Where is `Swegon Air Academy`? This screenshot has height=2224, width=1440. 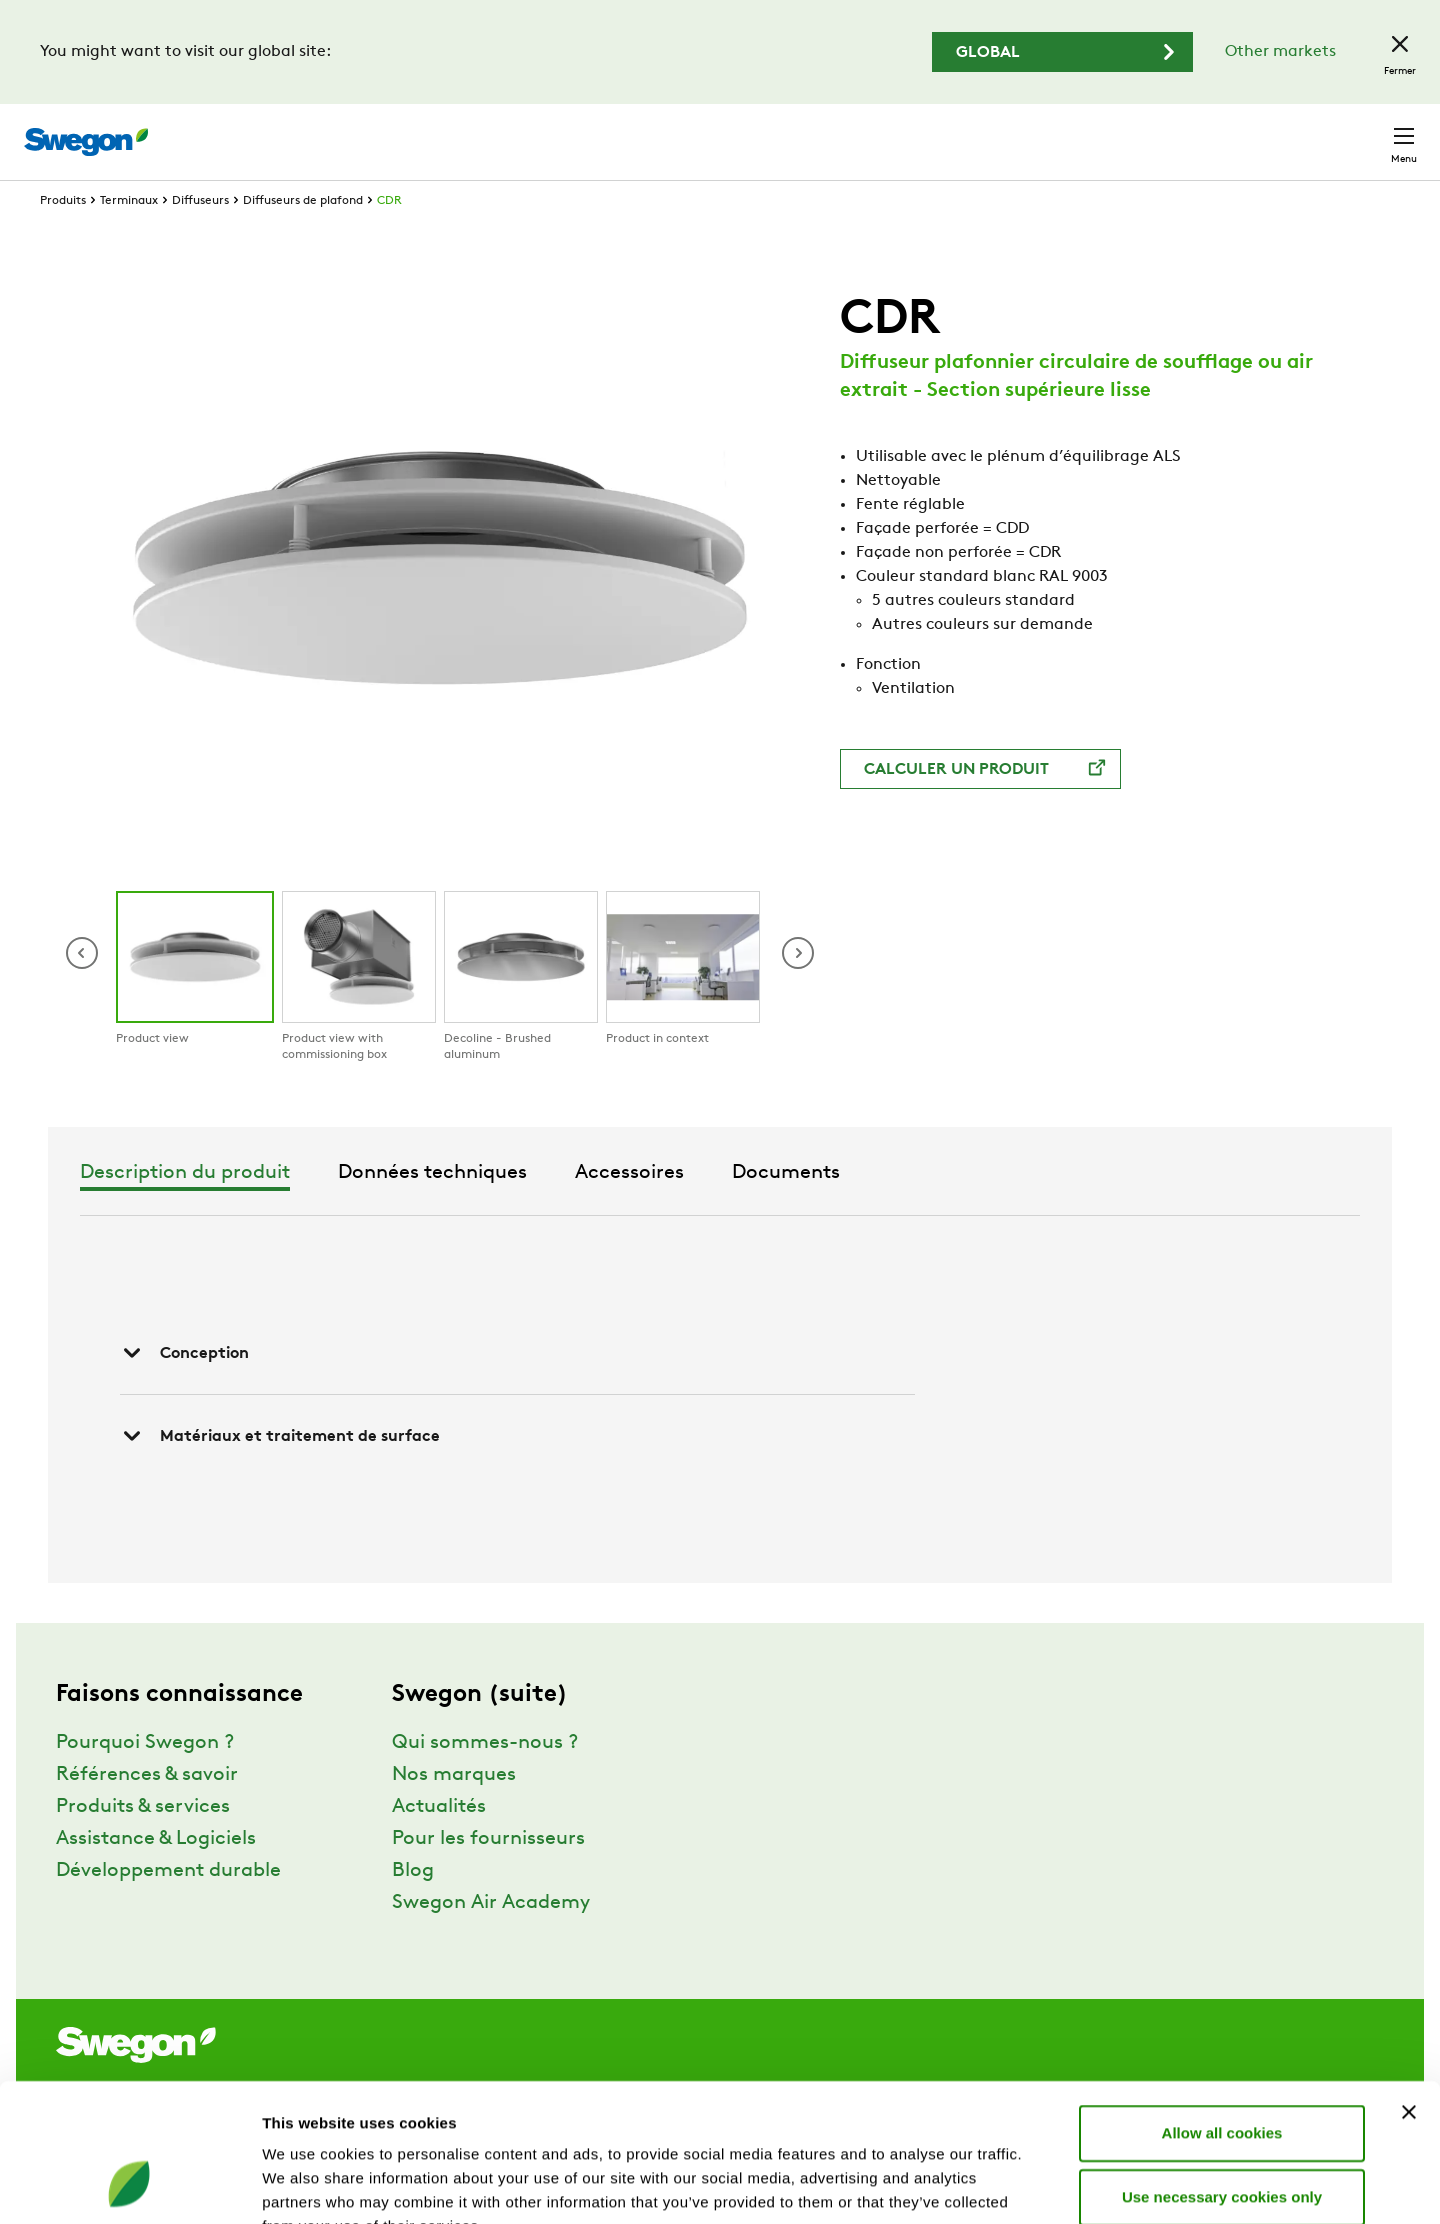 Swegon Air Academy is located at coordinates (491, 1940).